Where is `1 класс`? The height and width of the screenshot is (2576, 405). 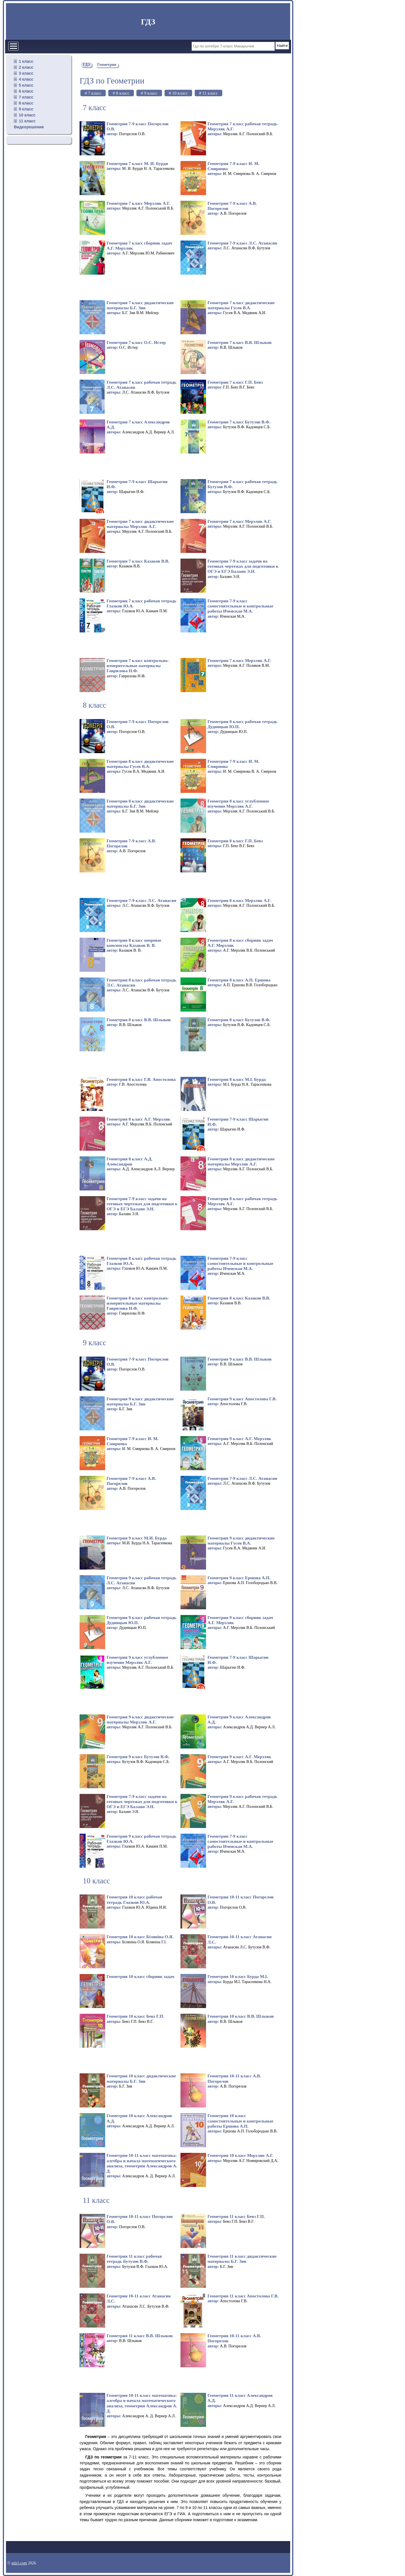
1 класс is located at coordinates (26, 61).